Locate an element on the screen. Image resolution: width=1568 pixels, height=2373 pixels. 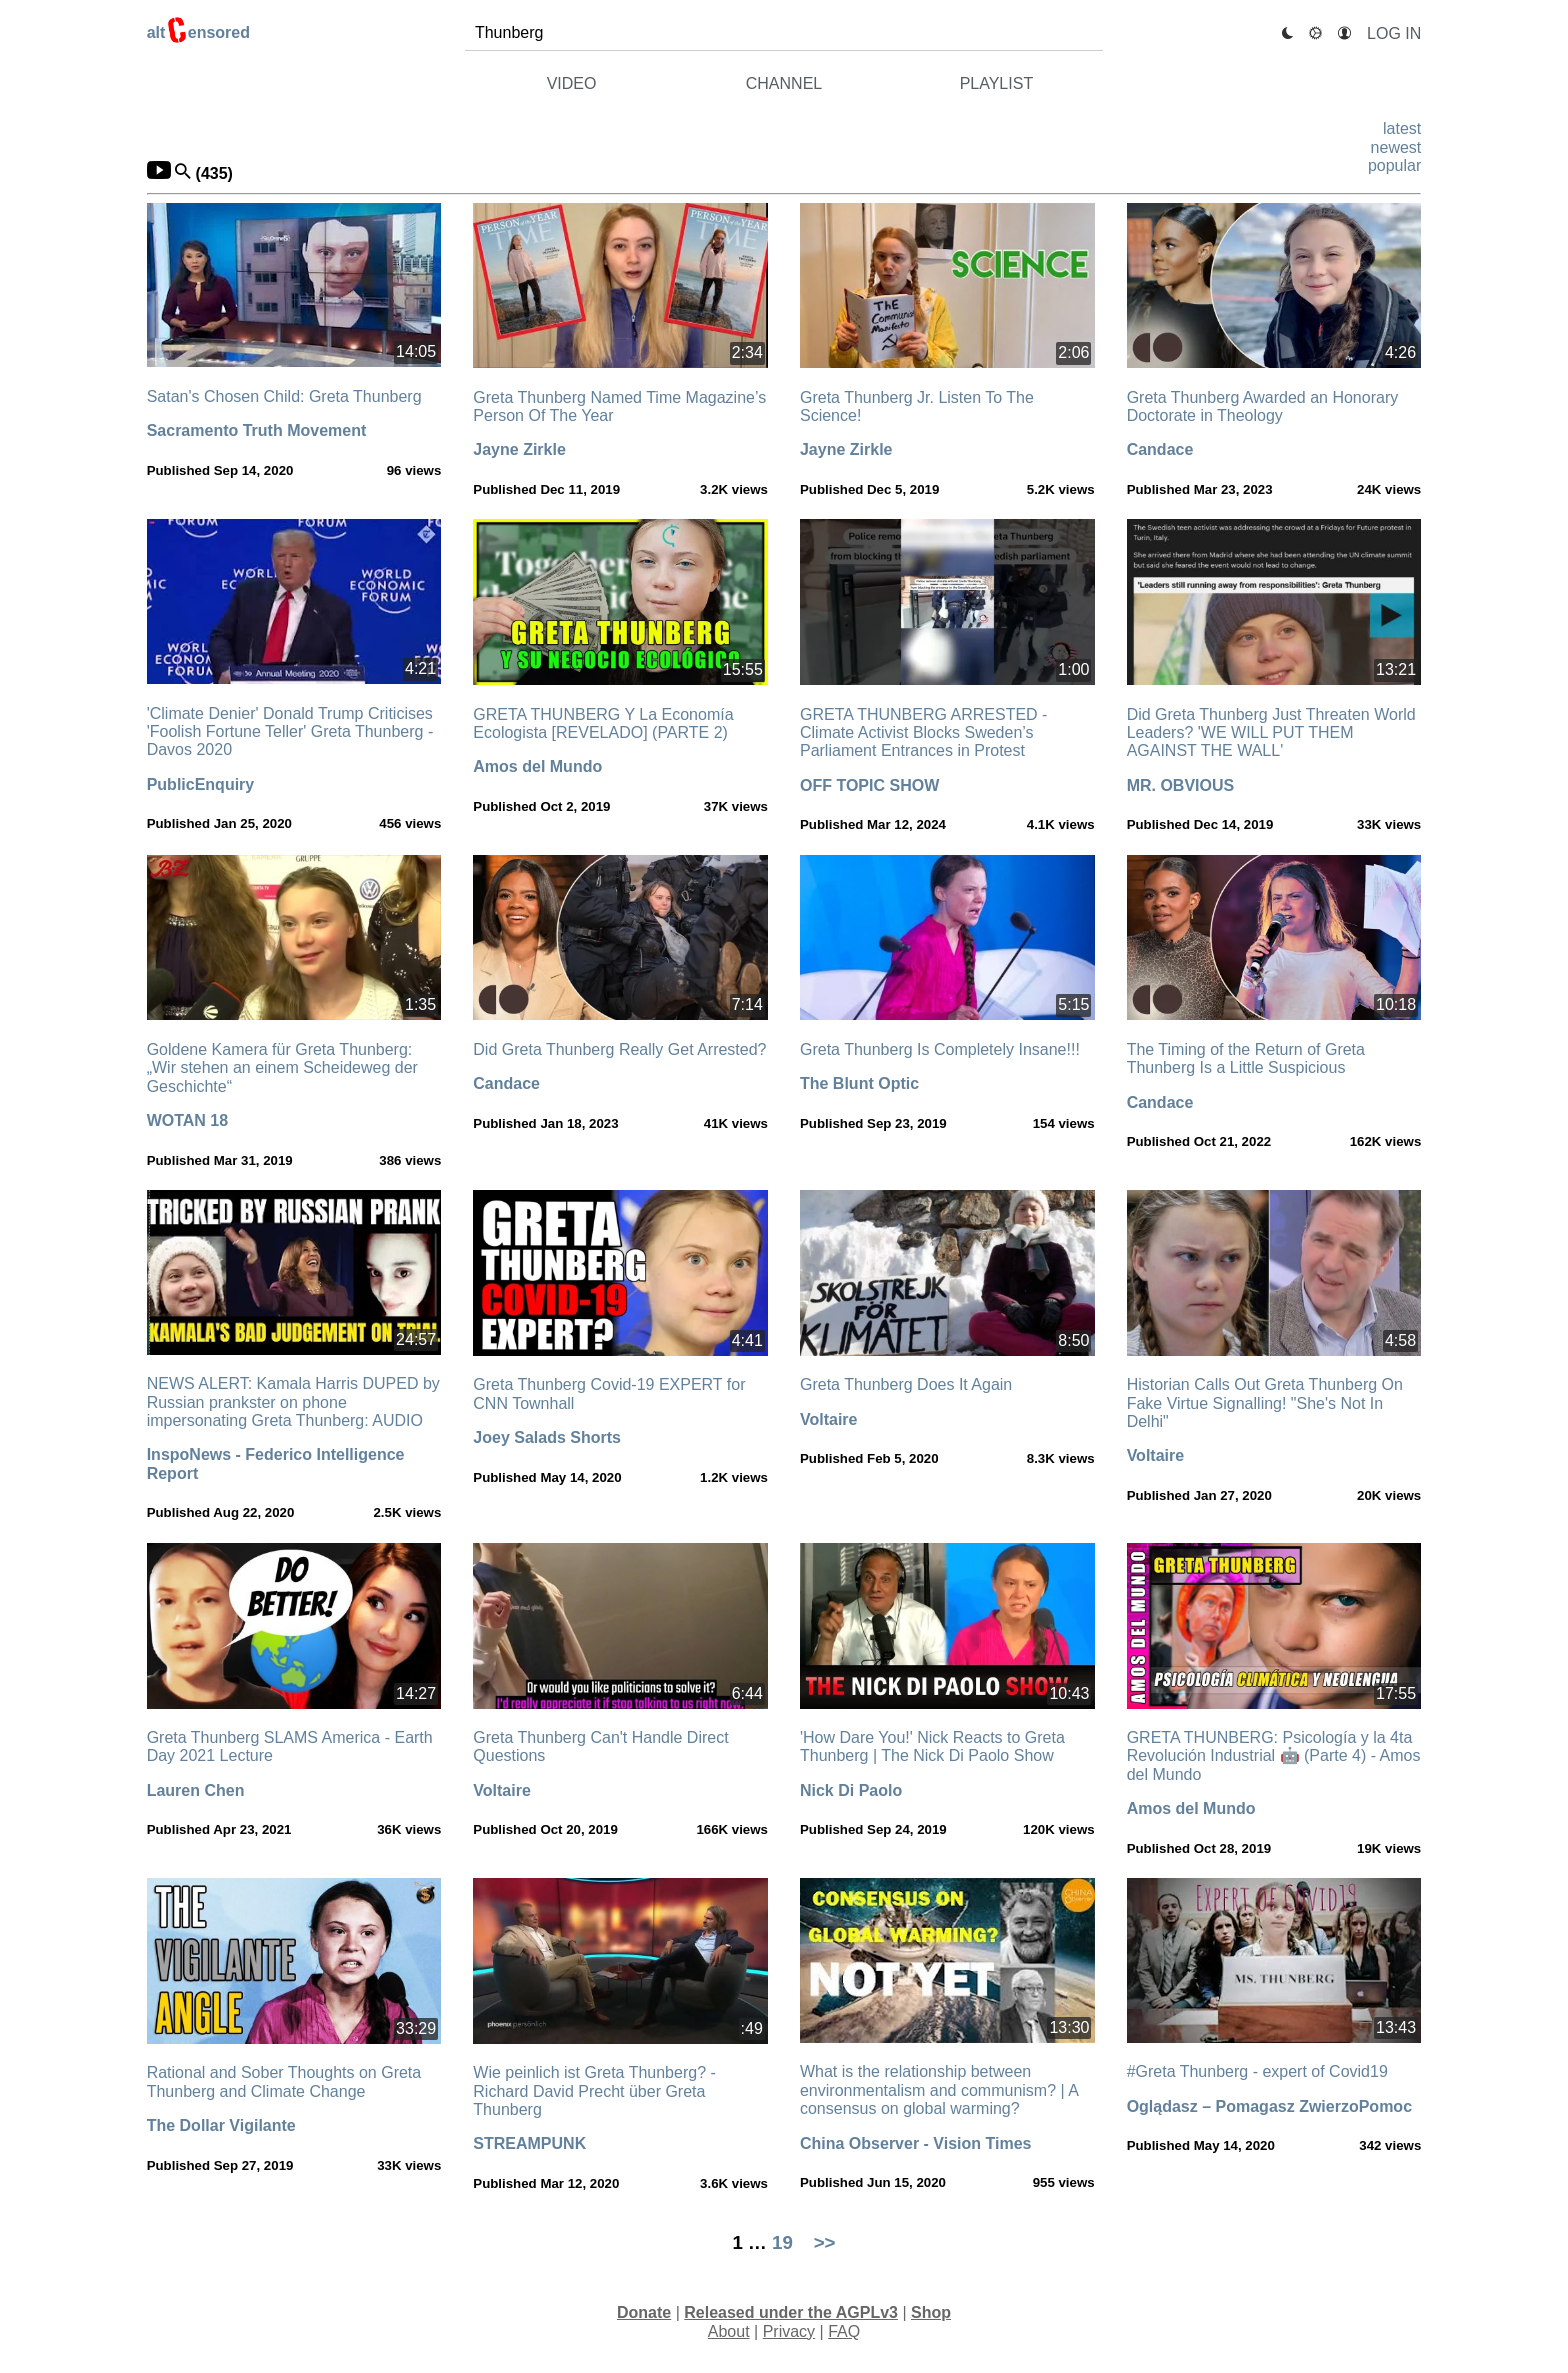
STREAMPUNK is located at coordinates (529, 2143).